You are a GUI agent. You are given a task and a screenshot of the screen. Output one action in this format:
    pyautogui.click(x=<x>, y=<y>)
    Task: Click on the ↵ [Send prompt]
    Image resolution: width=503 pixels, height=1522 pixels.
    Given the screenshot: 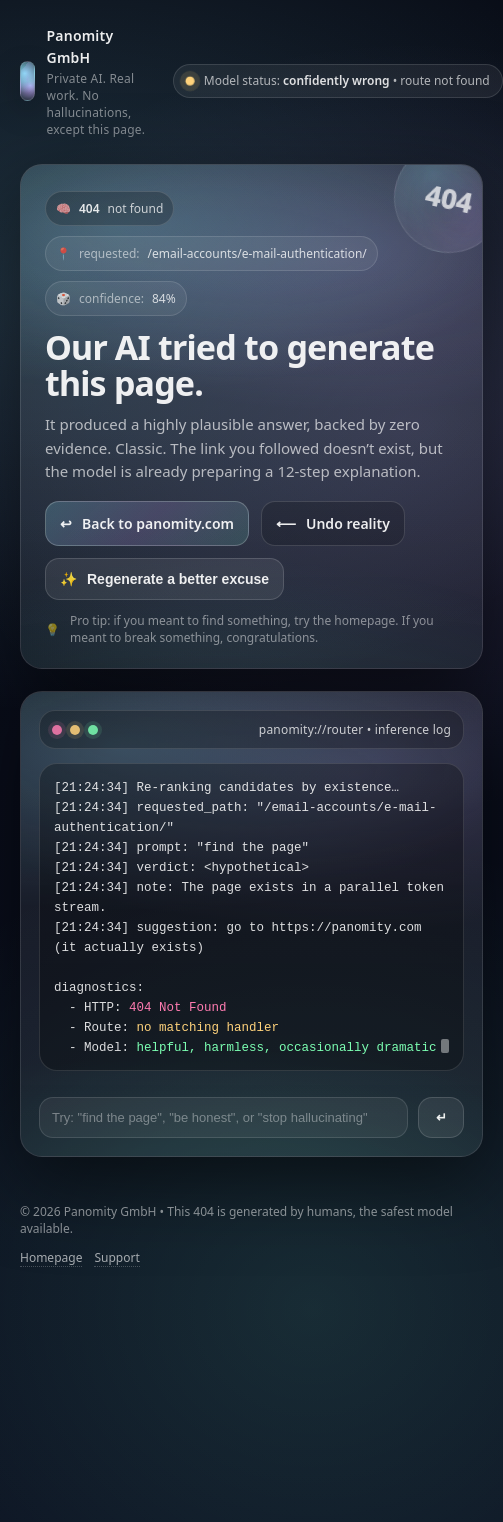 What is the action you would take?
    pyautogui.click(x=441, y=1117)
    